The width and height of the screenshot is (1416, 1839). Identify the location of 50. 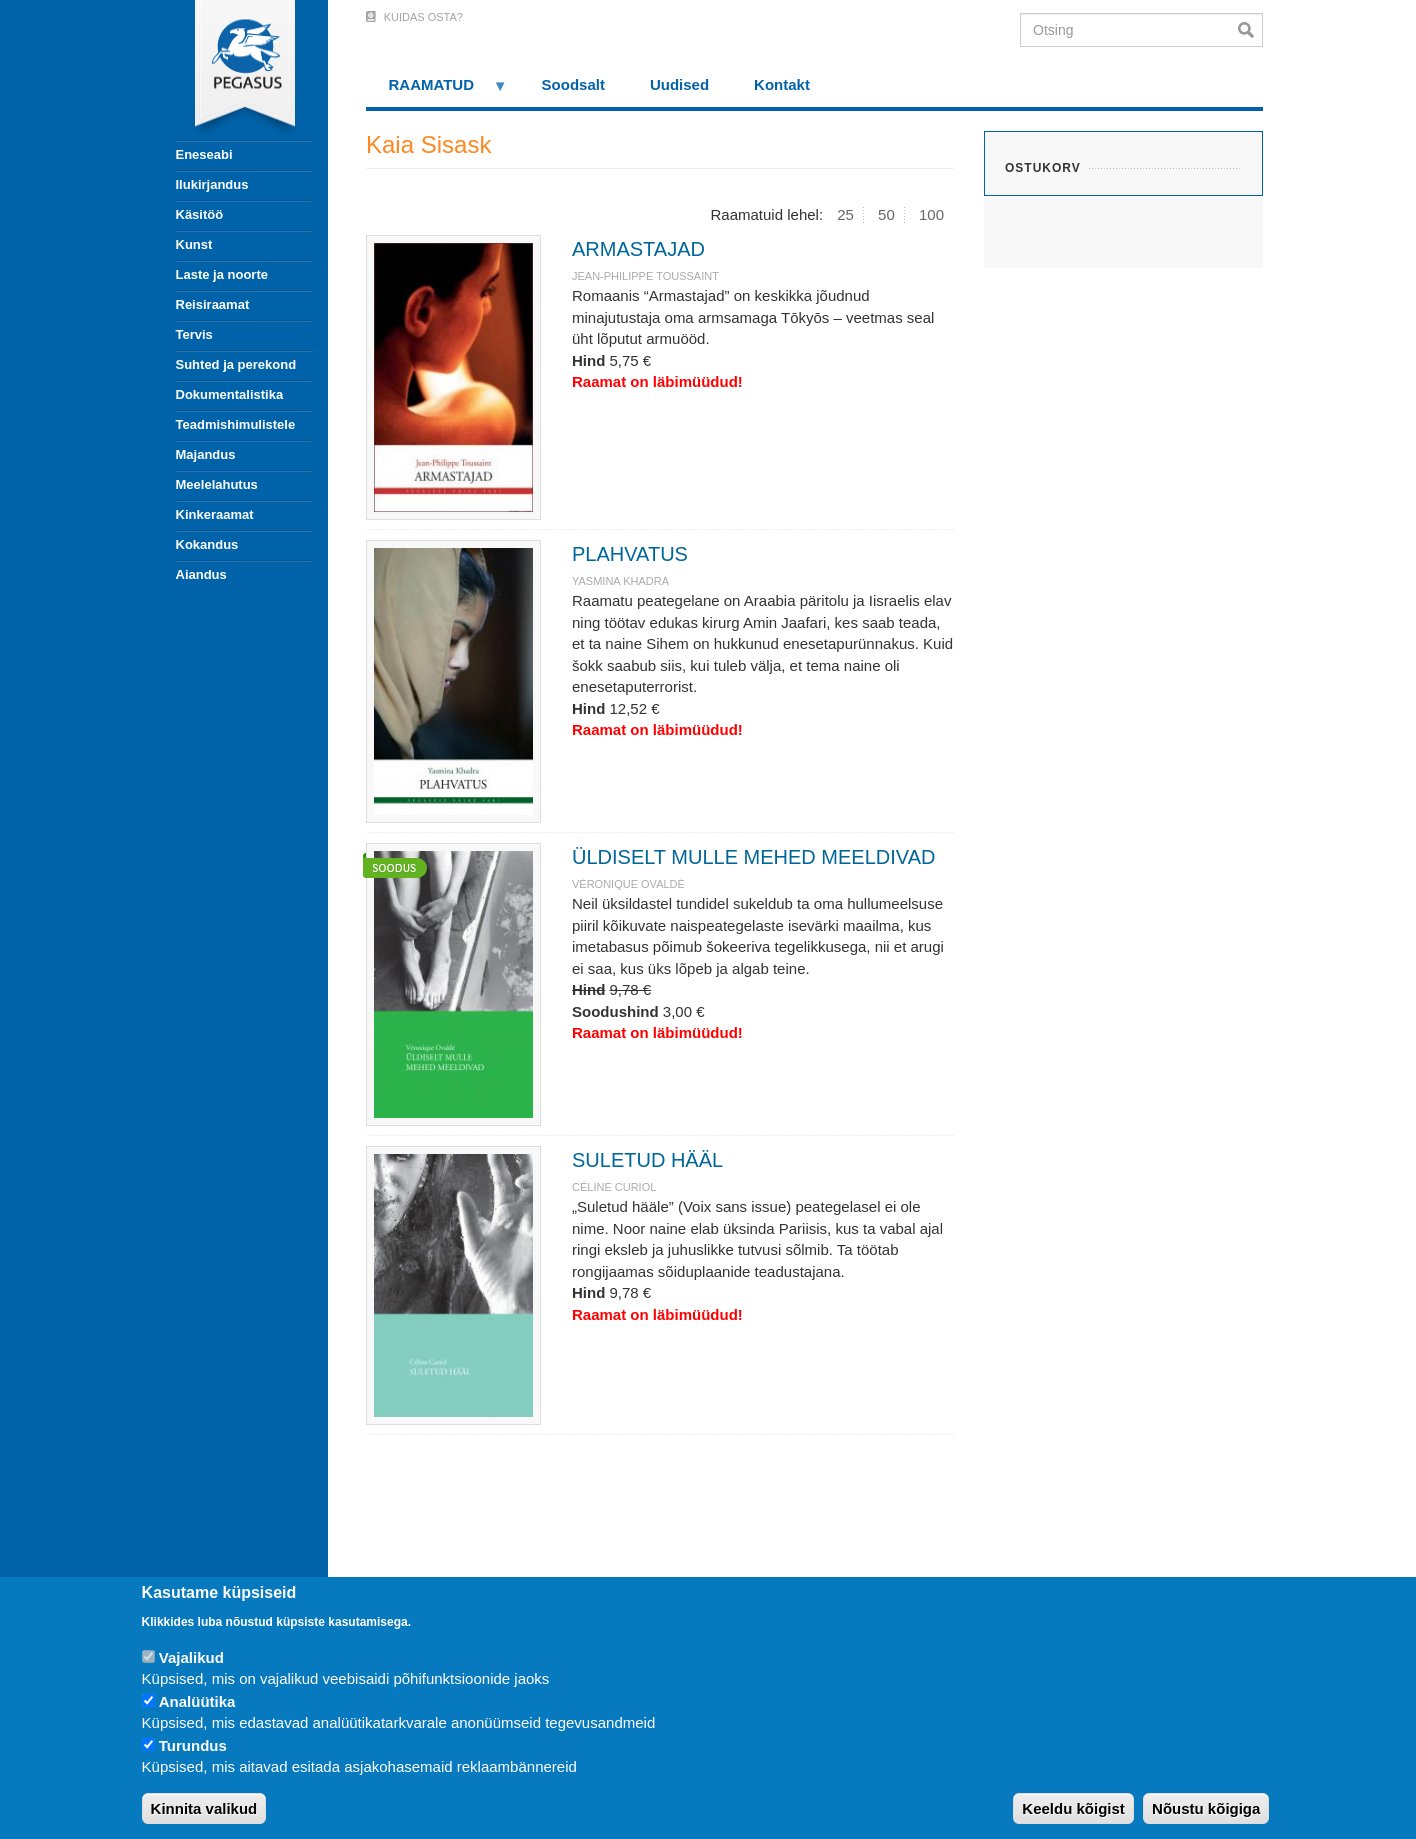
(886, 214).